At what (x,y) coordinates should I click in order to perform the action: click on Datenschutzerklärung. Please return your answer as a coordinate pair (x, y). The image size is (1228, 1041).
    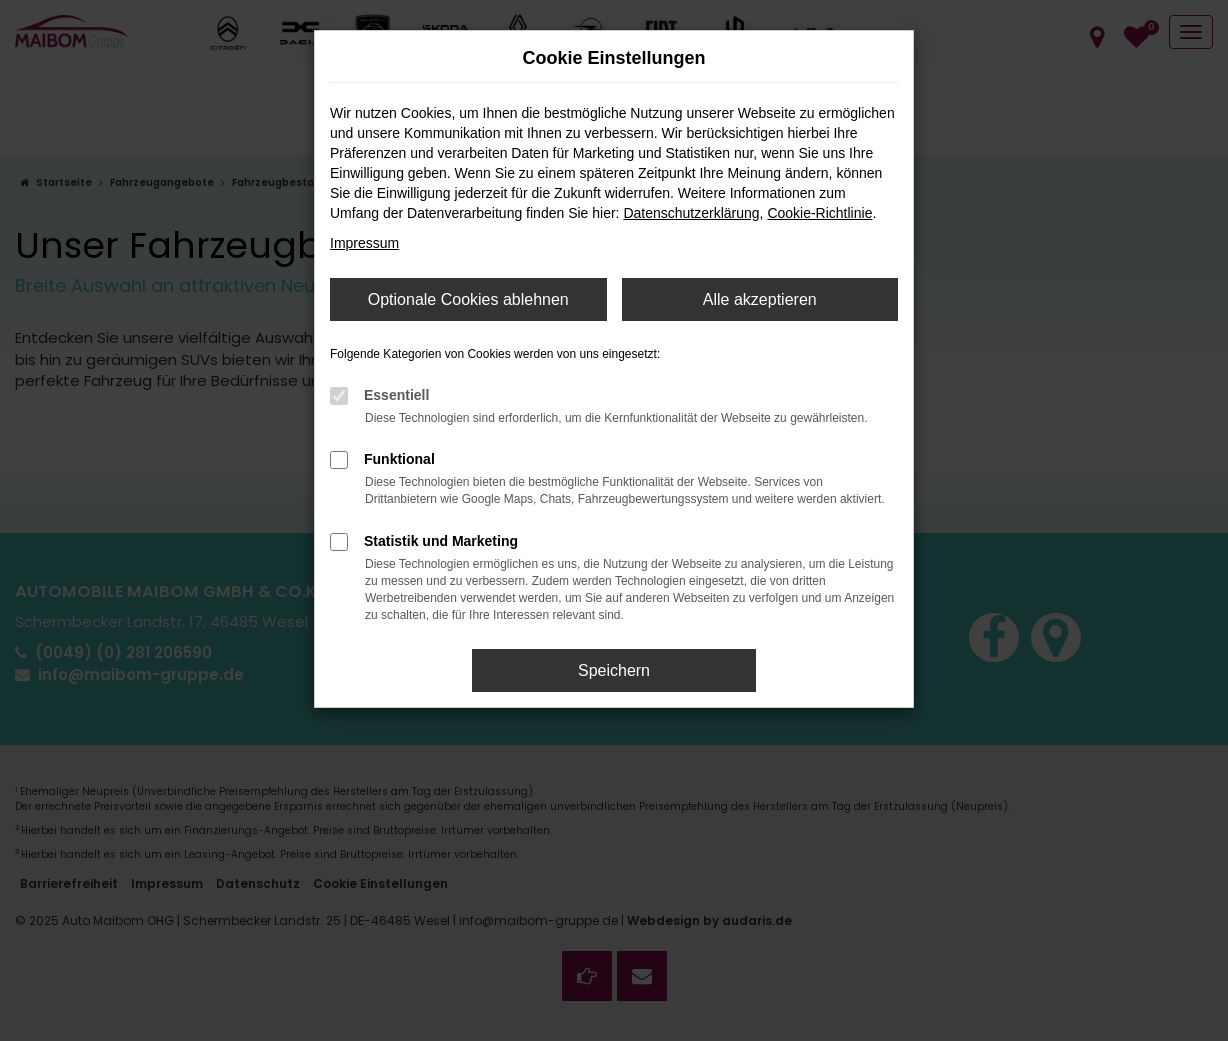
    Looking at the image, I should click on (691, 213).